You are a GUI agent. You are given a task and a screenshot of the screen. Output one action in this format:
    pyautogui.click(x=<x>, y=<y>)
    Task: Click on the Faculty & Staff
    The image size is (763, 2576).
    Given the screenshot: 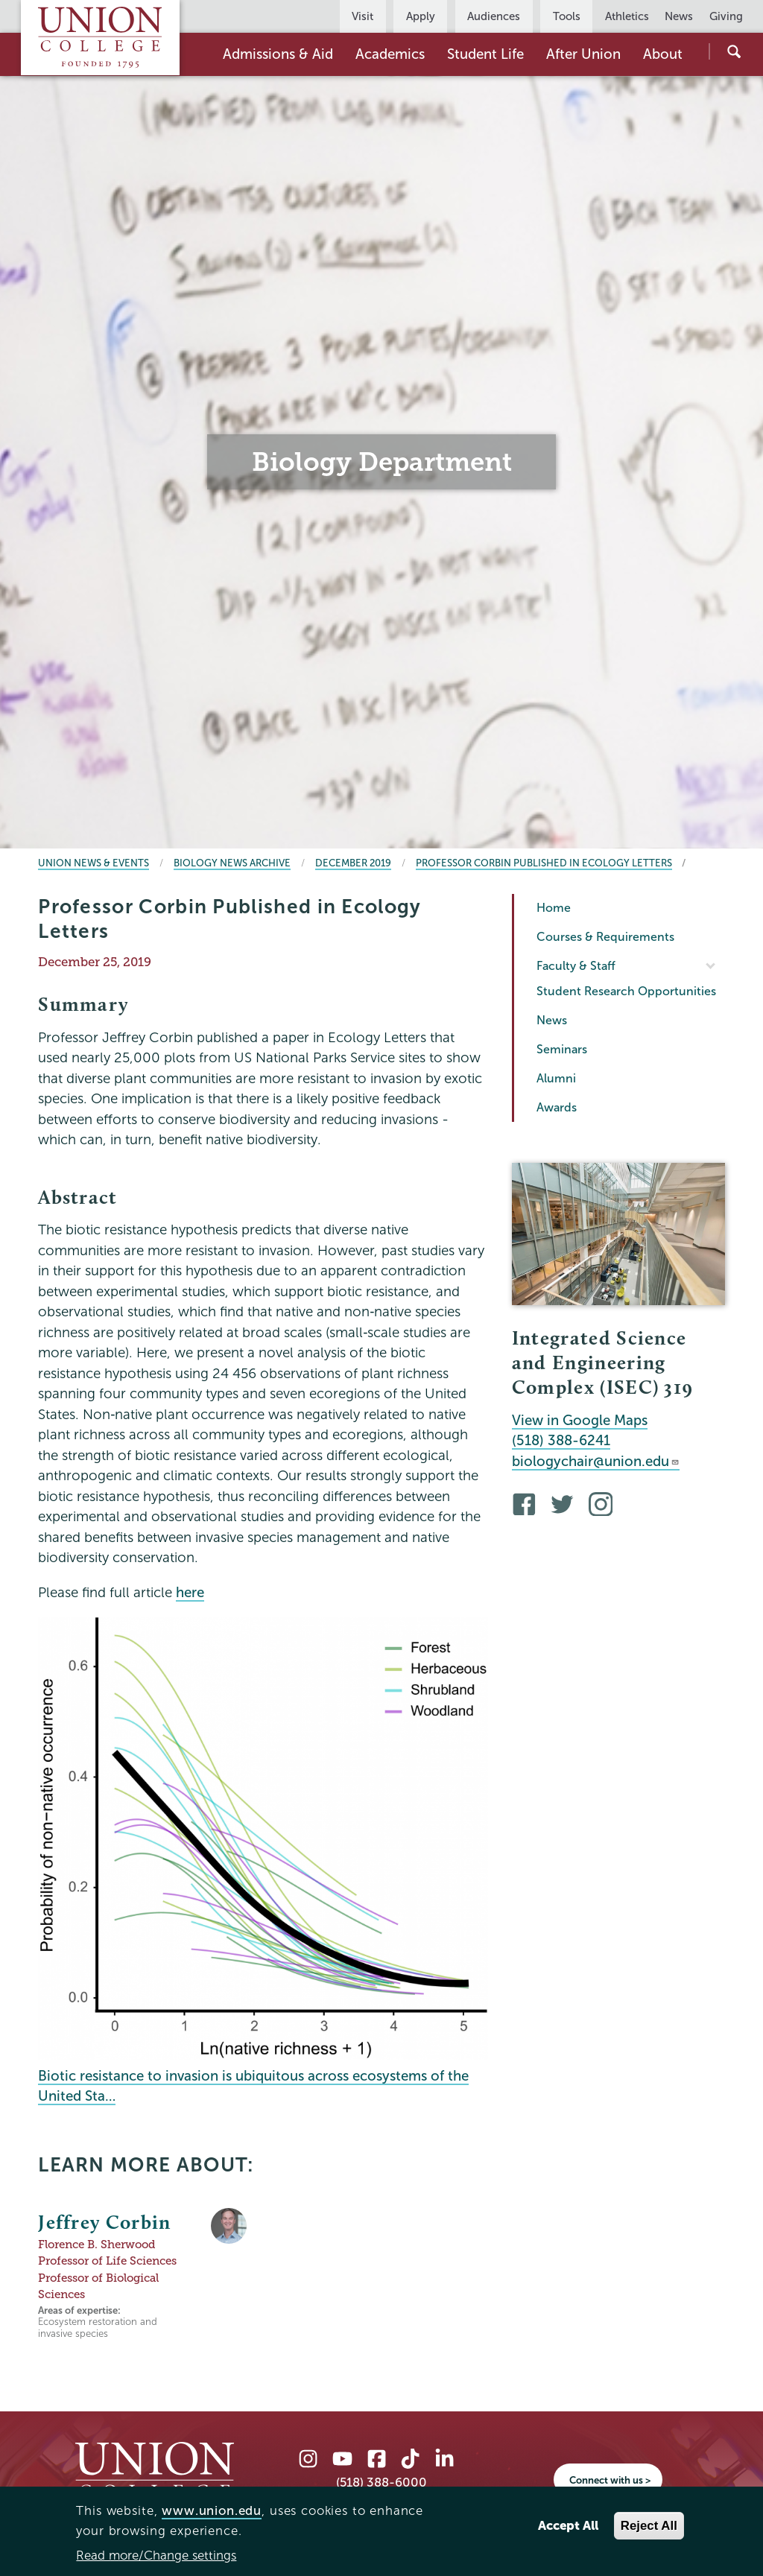 What is the action you would take?
    pyautogui.click(x=575, y=965)
    